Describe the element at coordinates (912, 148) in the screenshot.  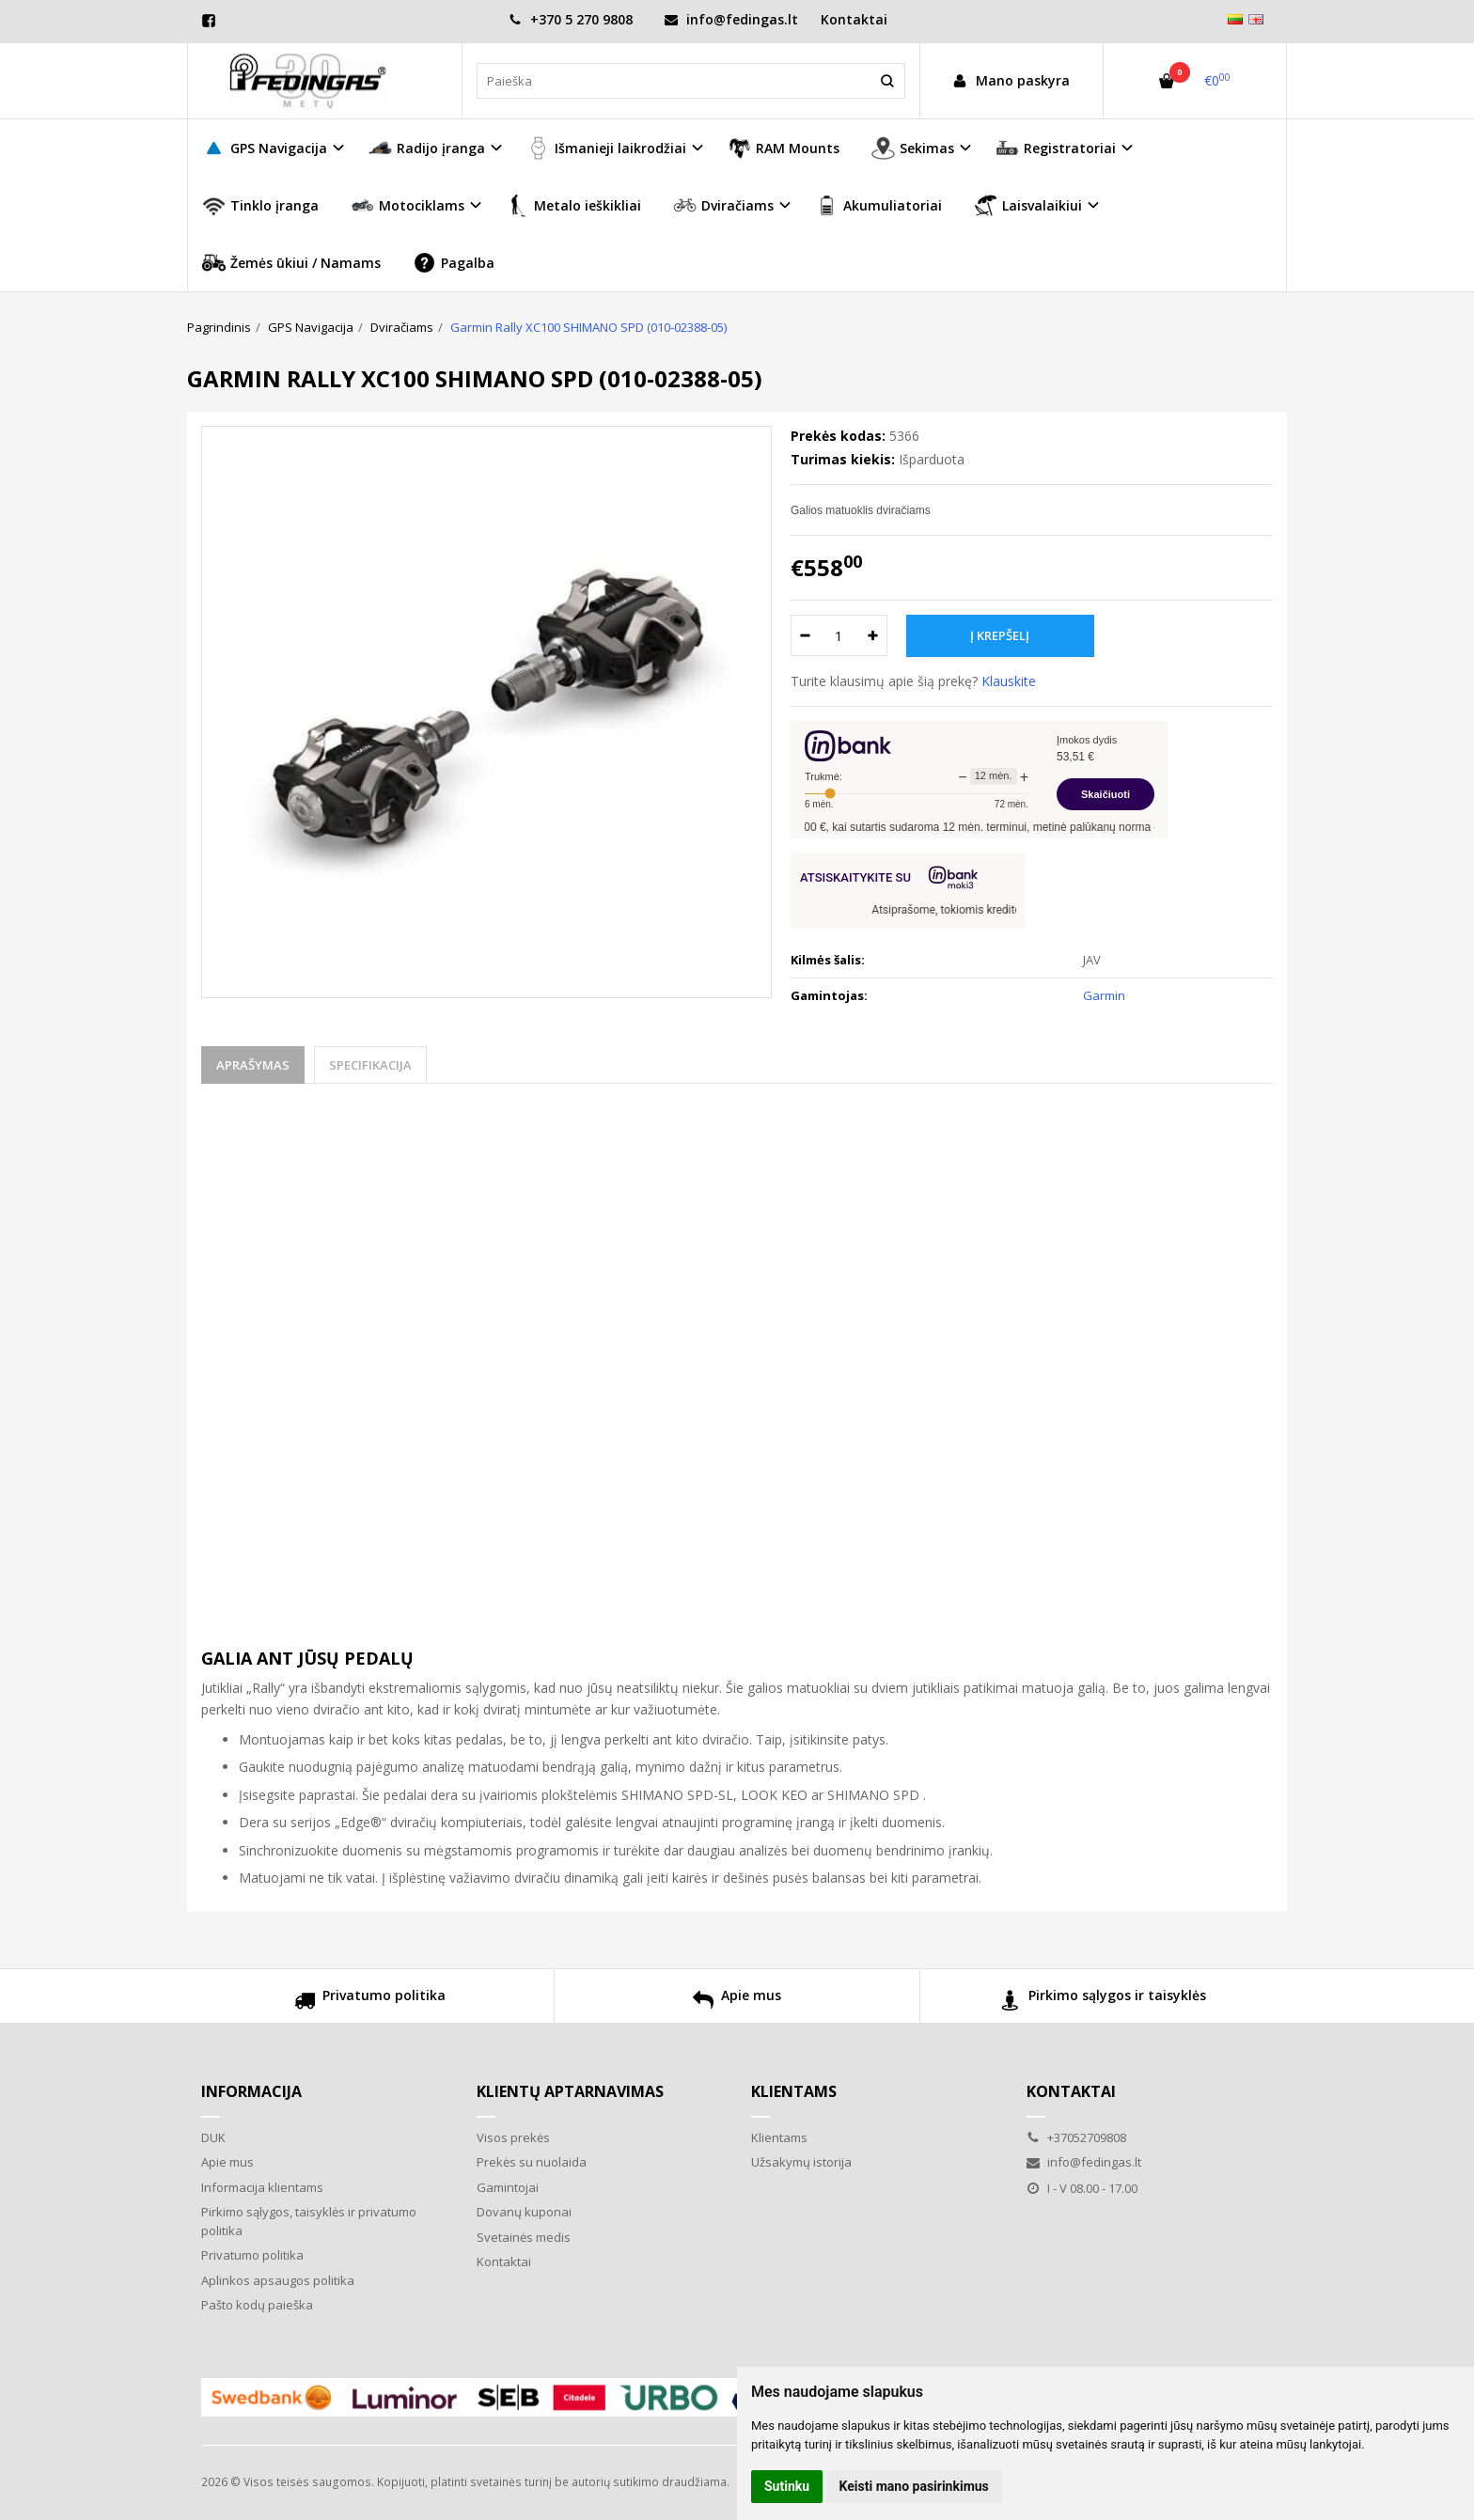
I see `Sekimas [button]` at that location.